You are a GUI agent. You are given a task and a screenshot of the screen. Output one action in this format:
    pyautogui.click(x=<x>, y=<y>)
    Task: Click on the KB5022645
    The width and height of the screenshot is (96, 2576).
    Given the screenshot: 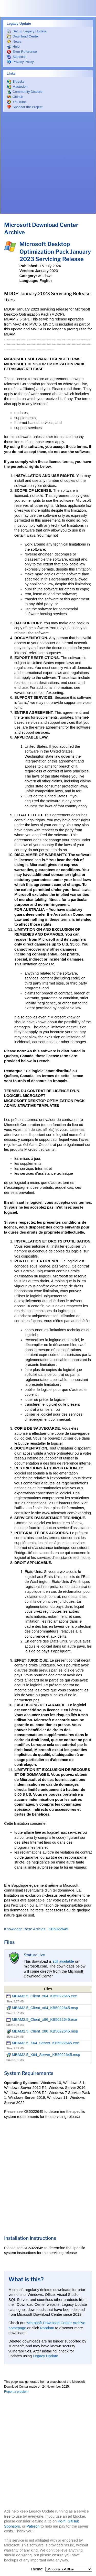 What is the action you would take?
    pyautogui.click(x=58, y=1929)
    